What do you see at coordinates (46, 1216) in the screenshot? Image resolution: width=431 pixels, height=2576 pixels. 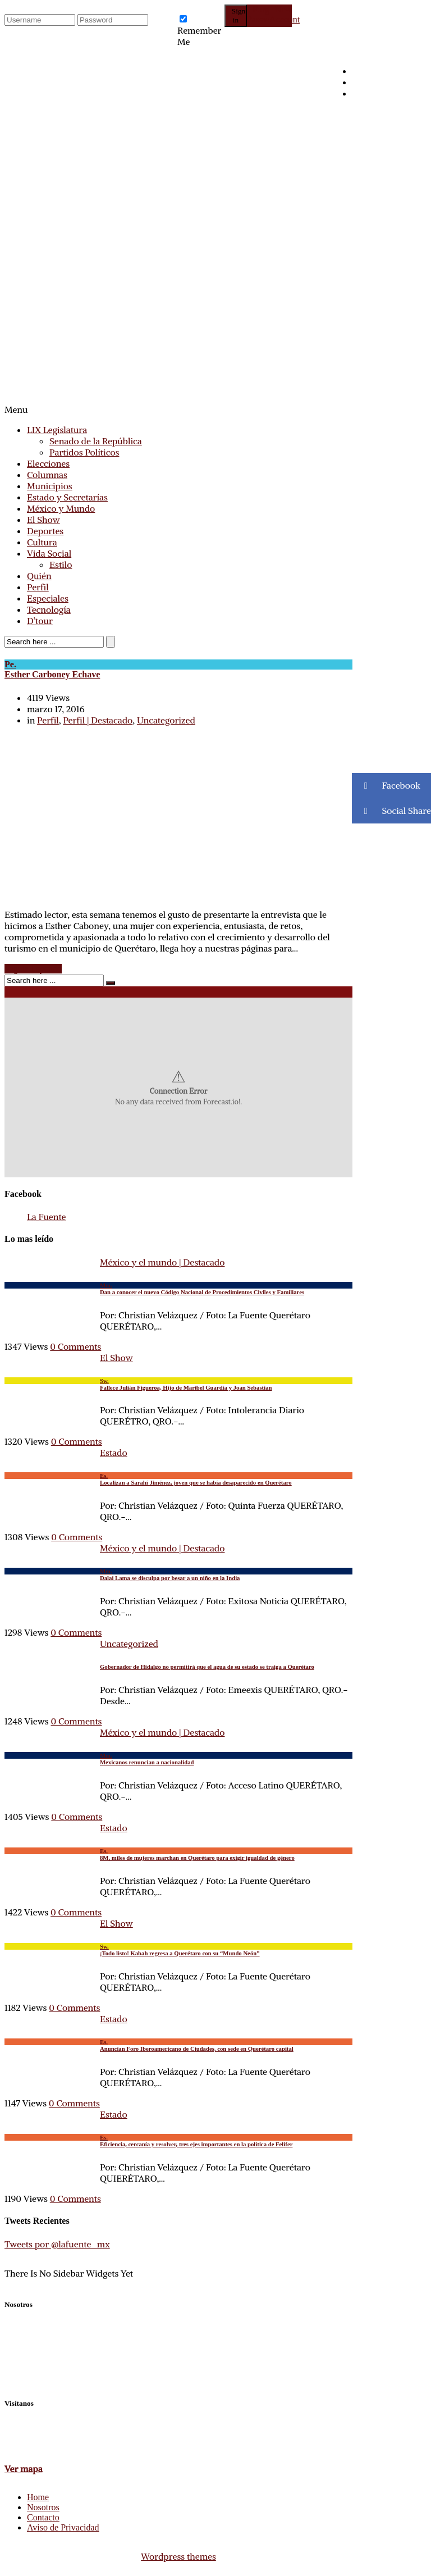 I see `La Fuente` at bounding box center [46, 1216].